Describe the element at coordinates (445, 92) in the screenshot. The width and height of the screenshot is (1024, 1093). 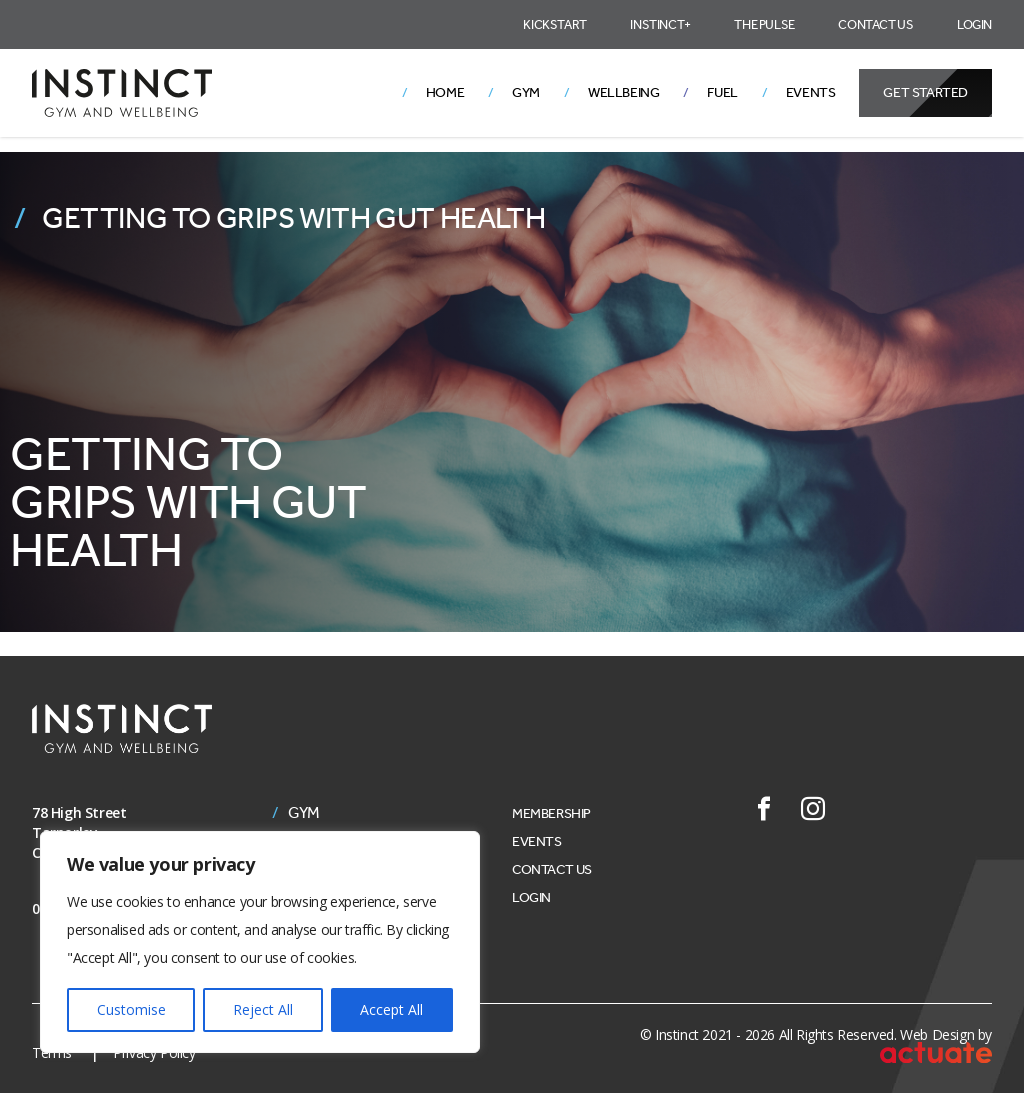
I see `Home` at that location.